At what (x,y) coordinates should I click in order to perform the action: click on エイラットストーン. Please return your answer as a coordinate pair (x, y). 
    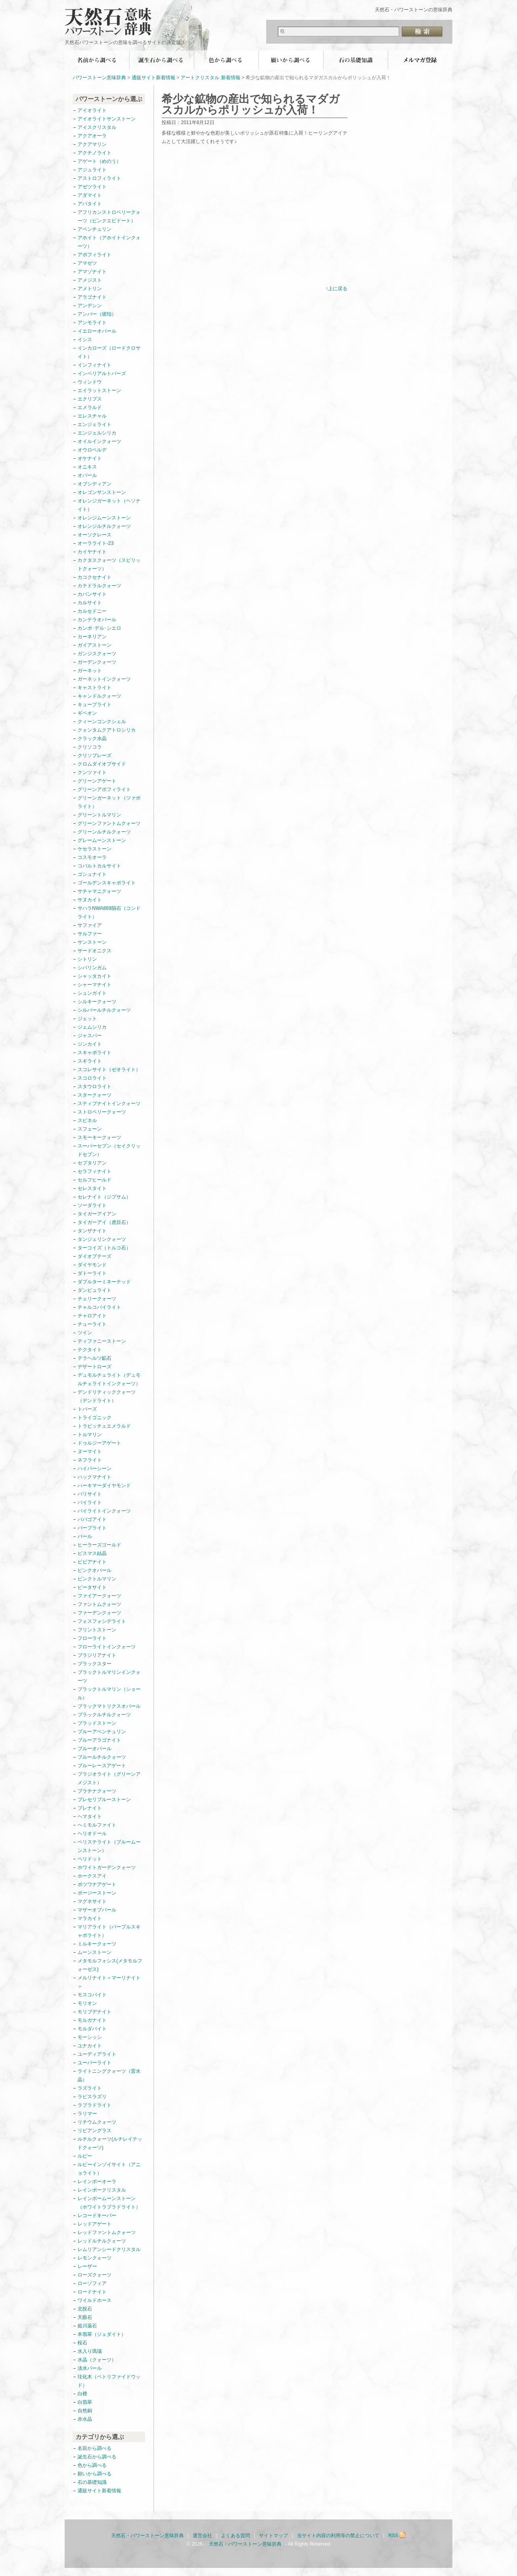
    Looking at the image, I should click on (99, 390).